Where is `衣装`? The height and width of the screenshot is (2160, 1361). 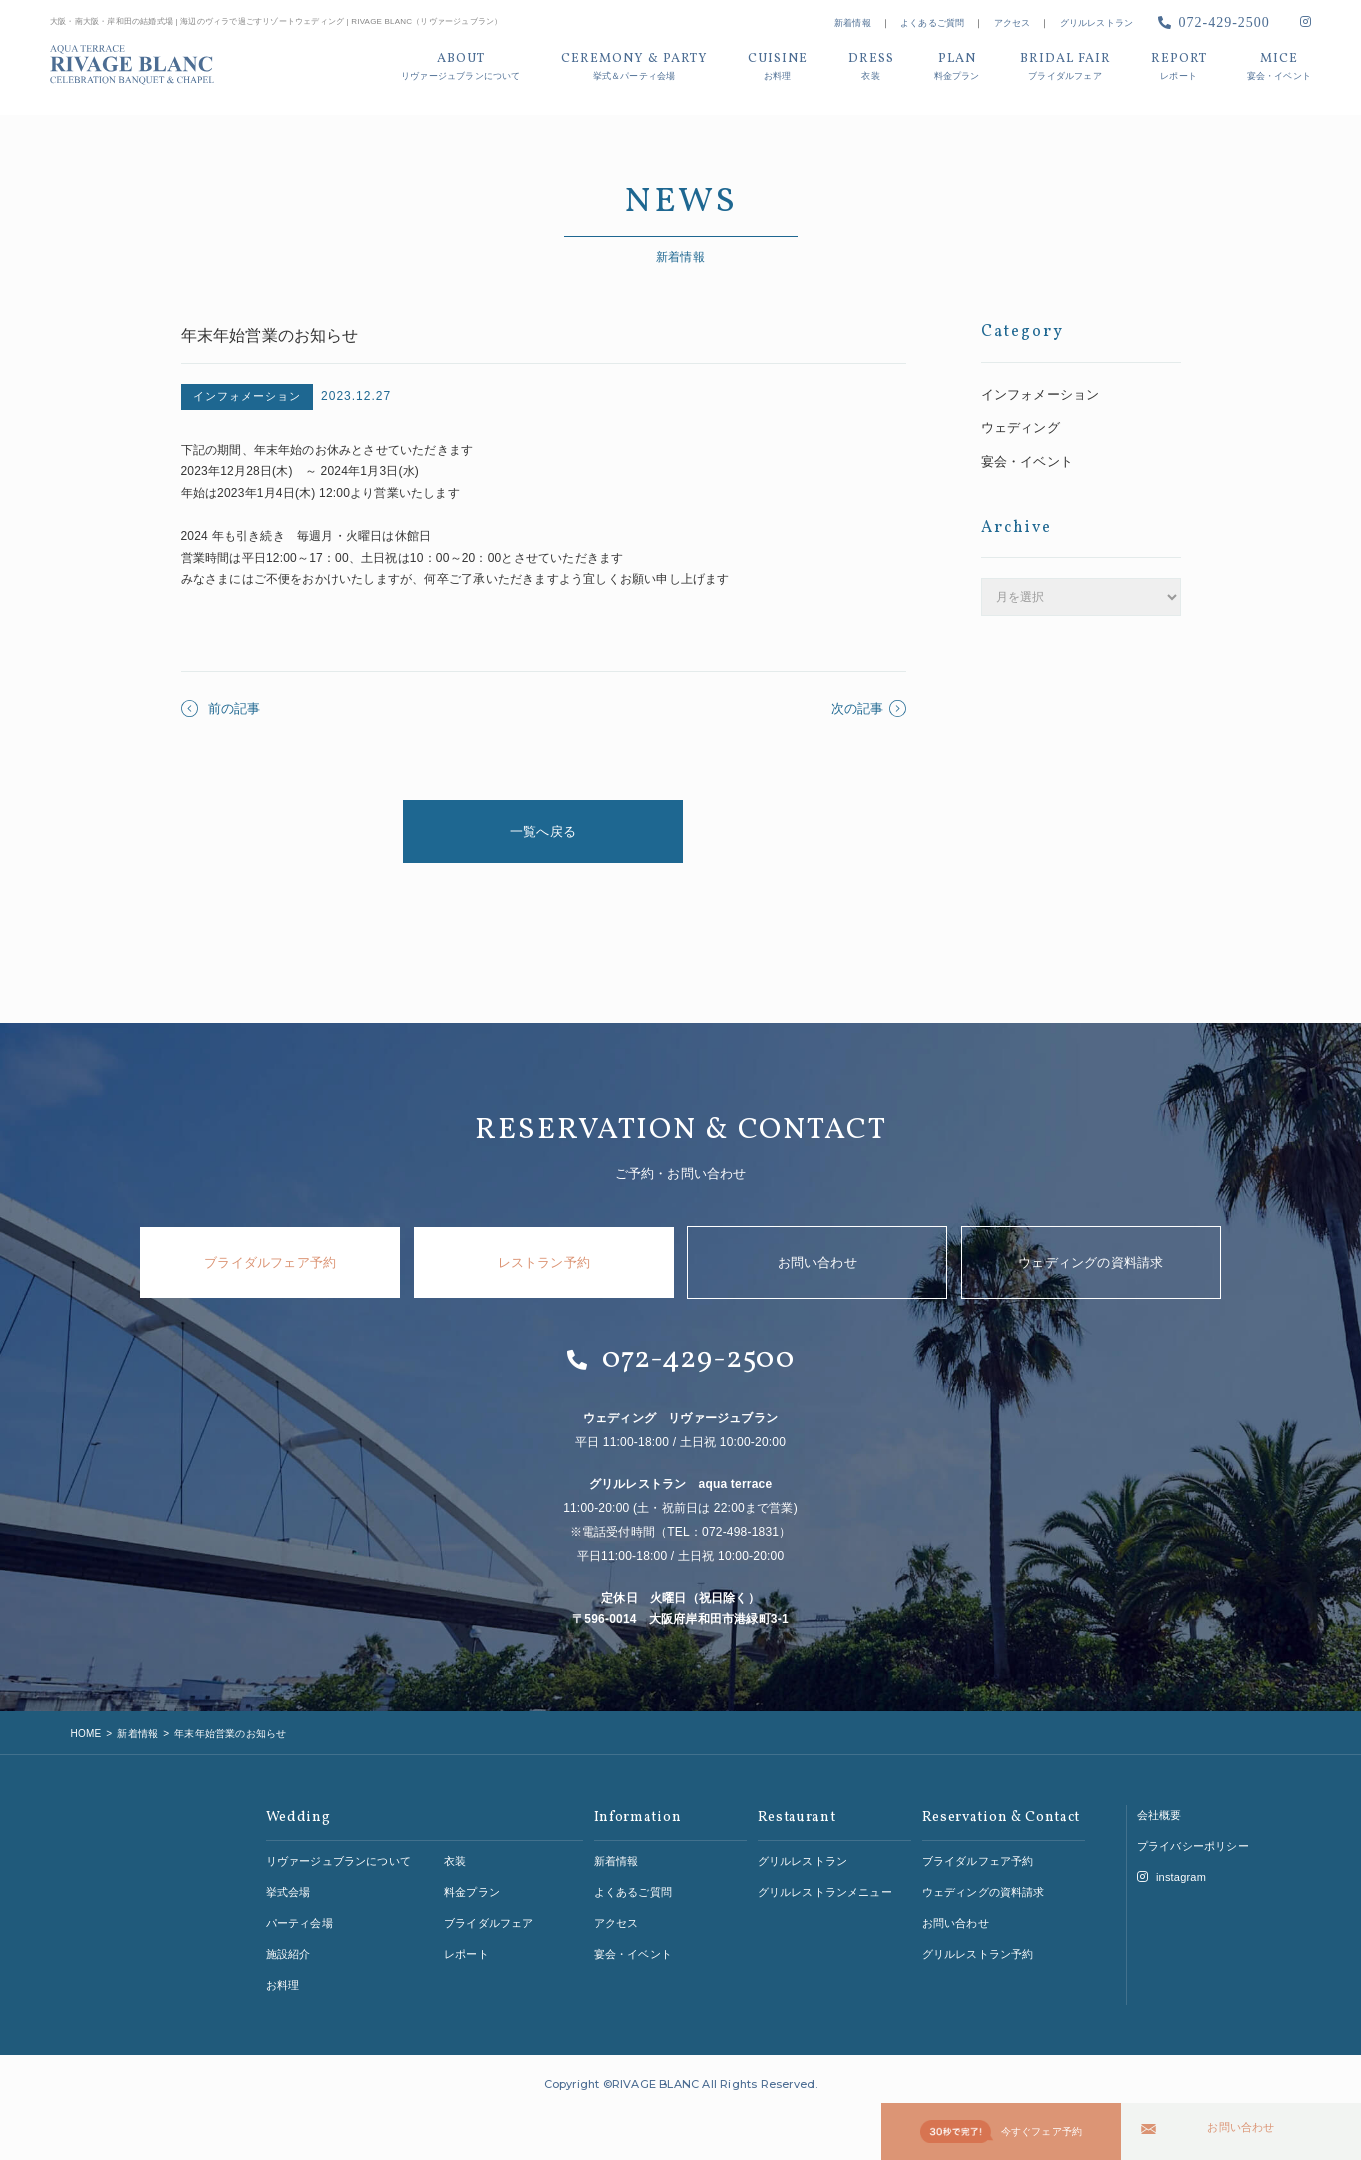
衣装 is located at coordinates (455, 1856).